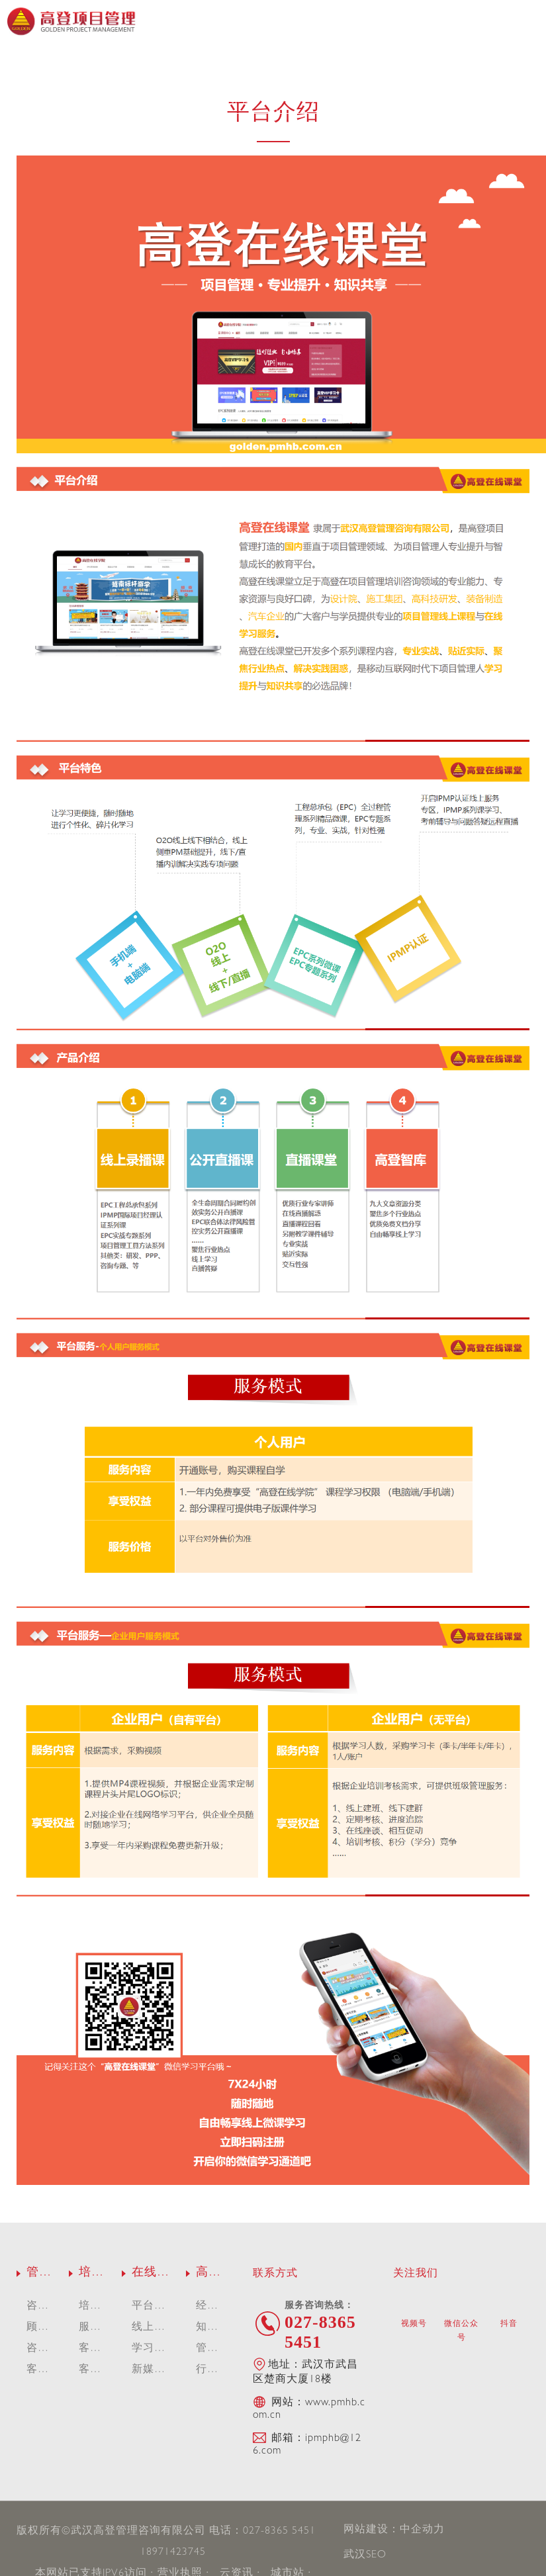 The height and width of the screenshot is (2576, 546). I want to click on 线上课程, so click(229, 99).